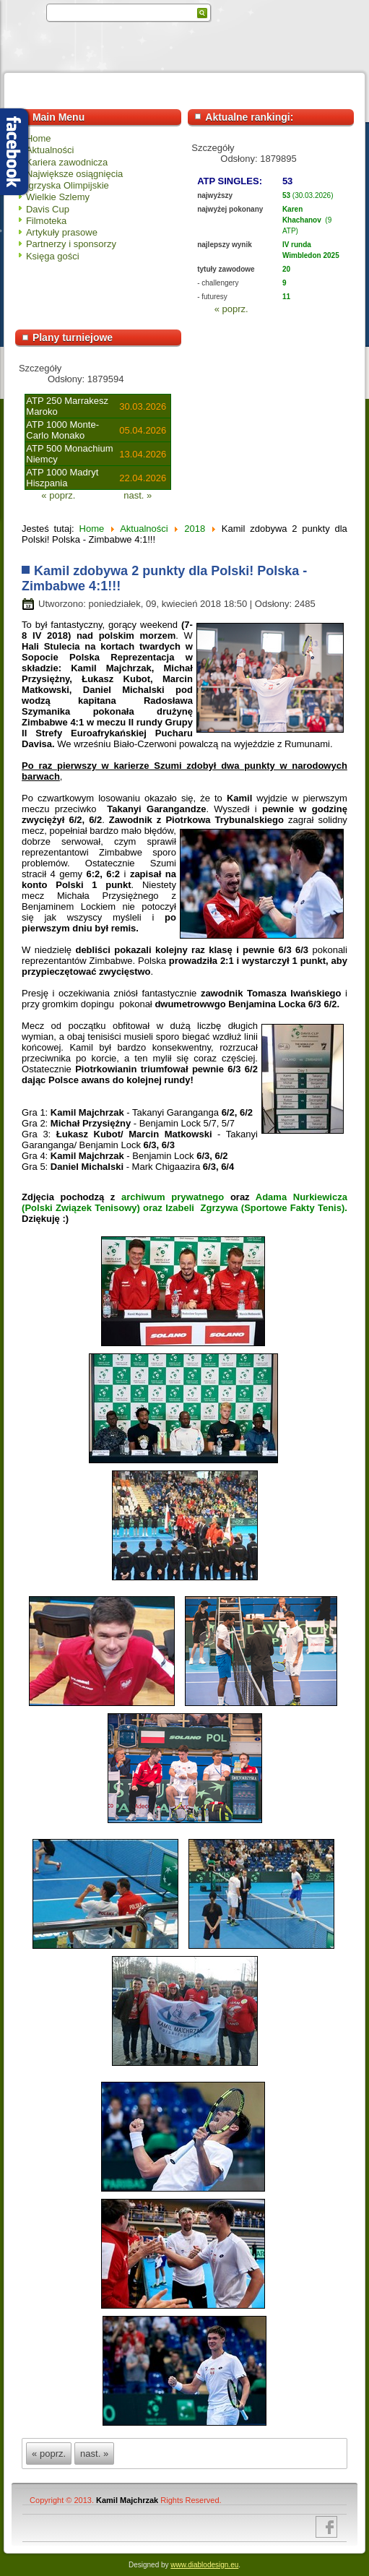  Describe the element at coordinates (58, 196) in the screenshot. I see `Wielkie Szlemy` at that location.